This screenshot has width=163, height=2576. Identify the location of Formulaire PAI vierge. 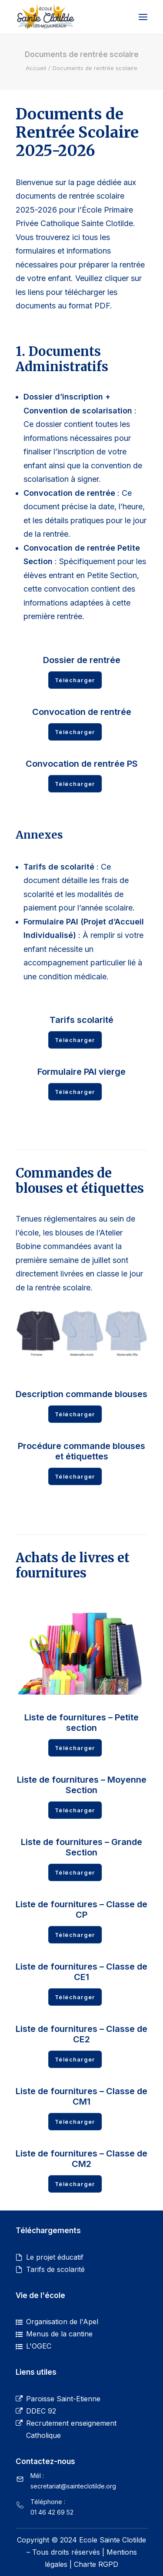
(81, 1071).